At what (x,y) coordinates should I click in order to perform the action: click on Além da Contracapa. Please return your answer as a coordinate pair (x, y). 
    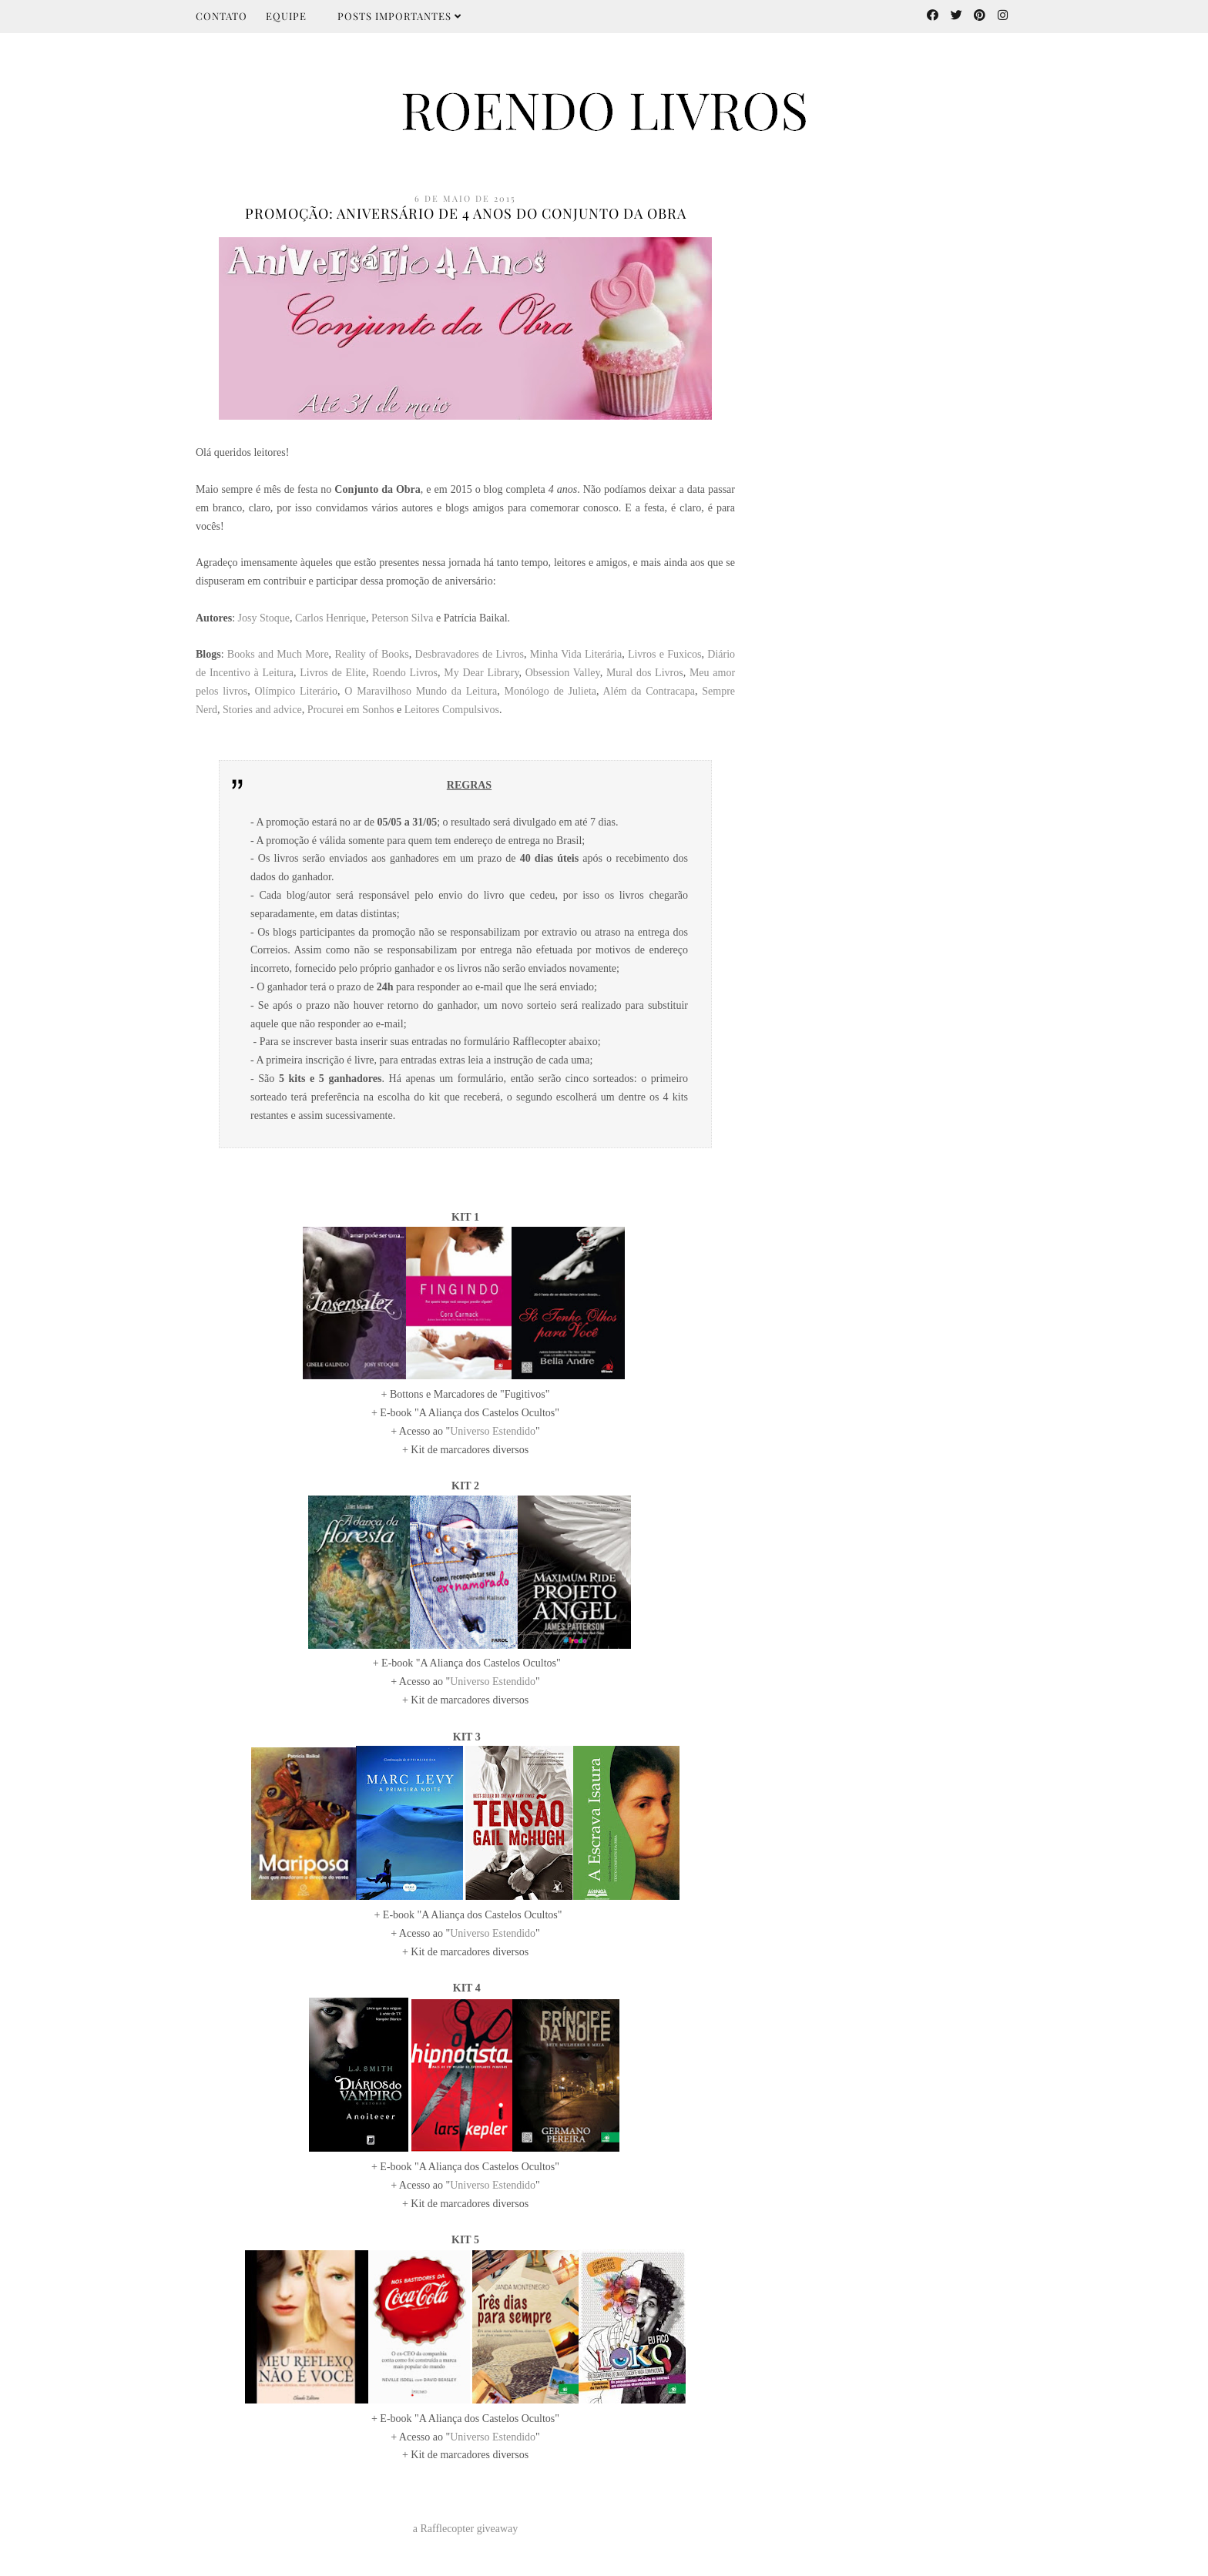
    Looking at the image, I should click on (648, 691).